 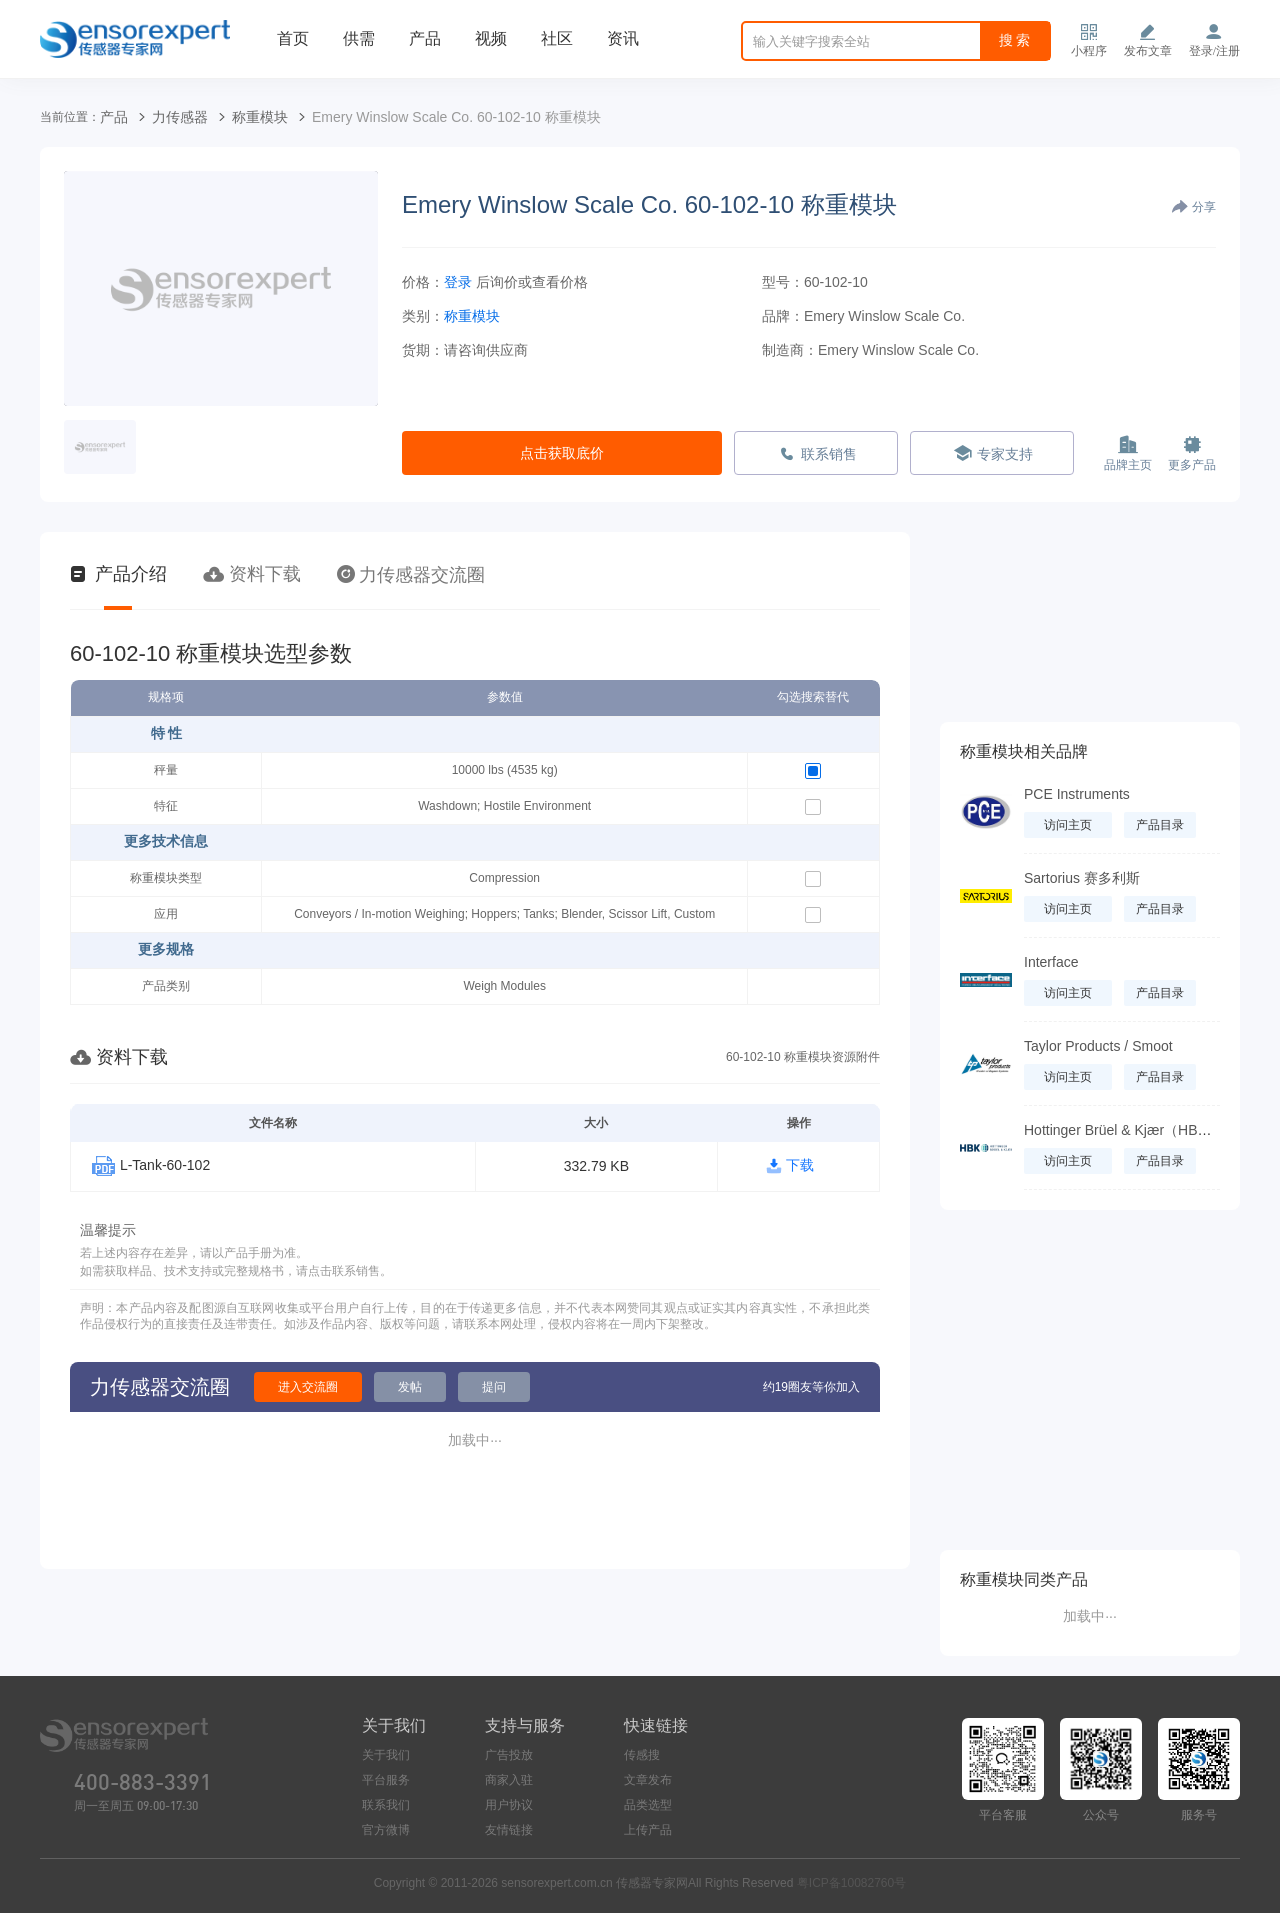 What do you see at coordinates (648, 1830) in the screenshot?
I see `上传产品` at bounding box center [648, 1830].